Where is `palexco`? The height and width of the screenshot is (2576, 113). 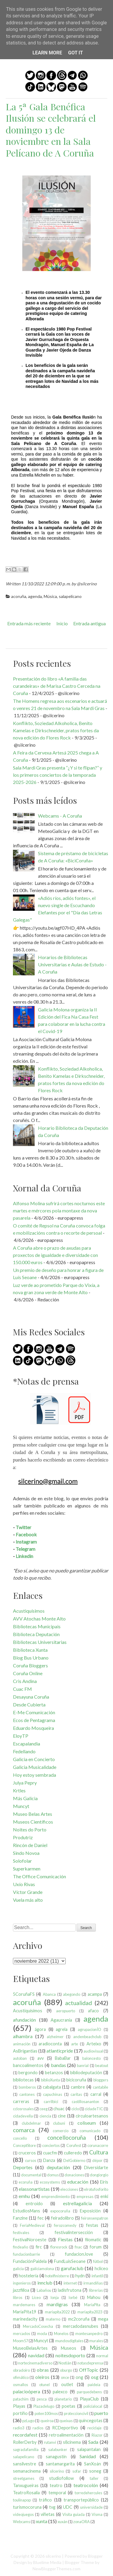
palexco is located at coordinates (60, 2391).